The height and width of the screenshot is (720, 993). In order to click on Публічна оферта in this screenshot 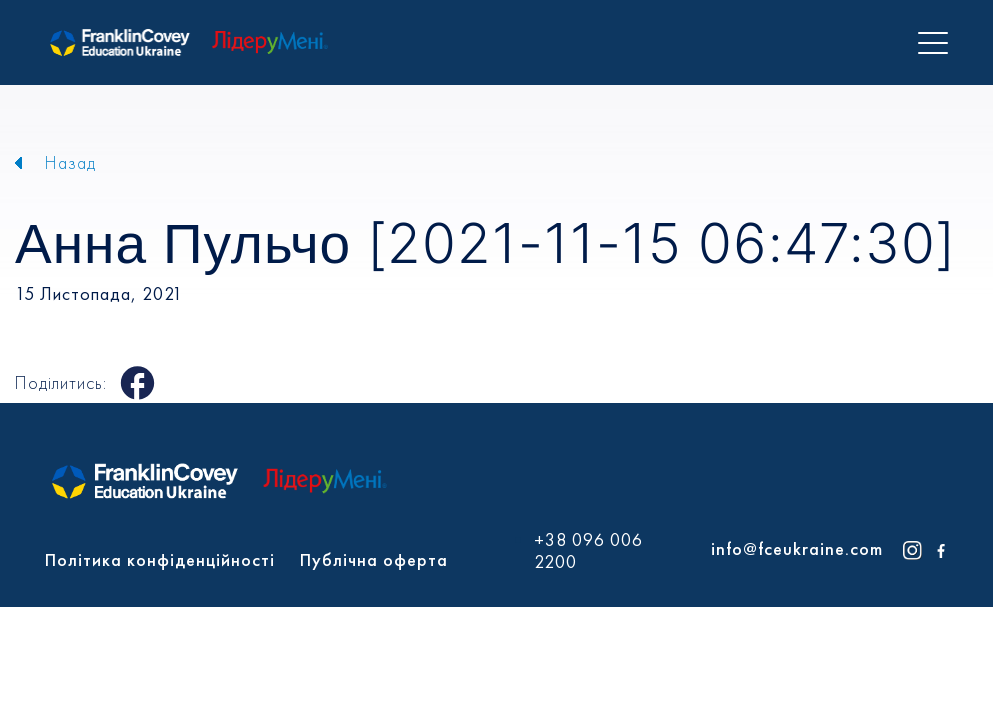, I will do `click(374, 559)`.